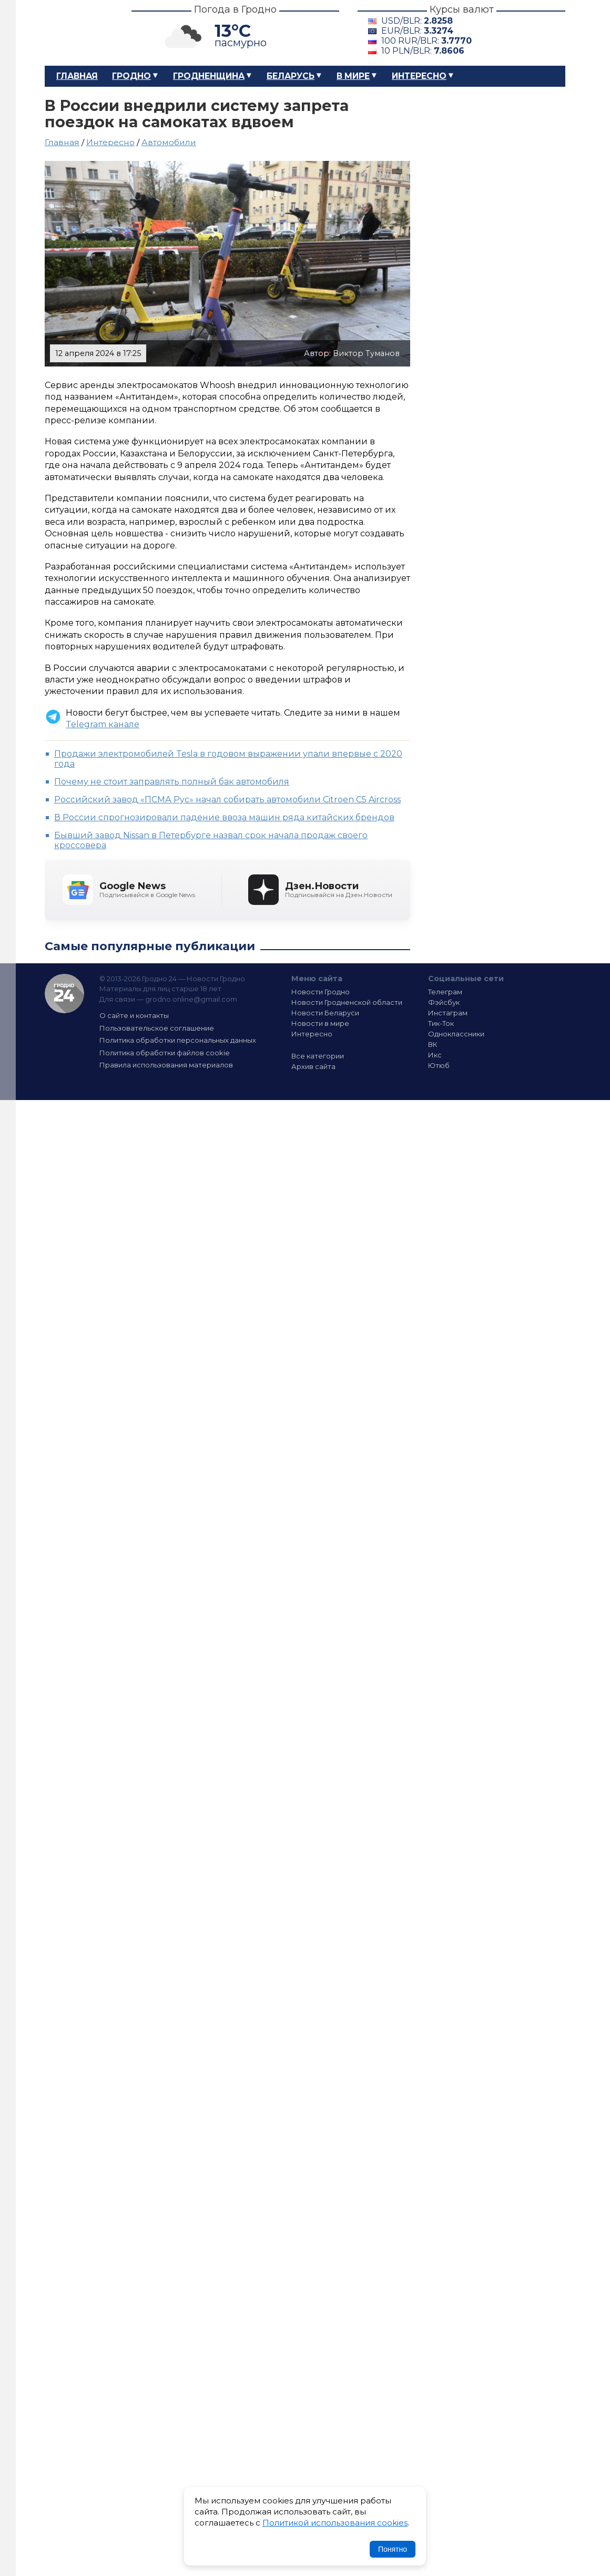  I want to click on Новости в мире, so click(320, 1023).